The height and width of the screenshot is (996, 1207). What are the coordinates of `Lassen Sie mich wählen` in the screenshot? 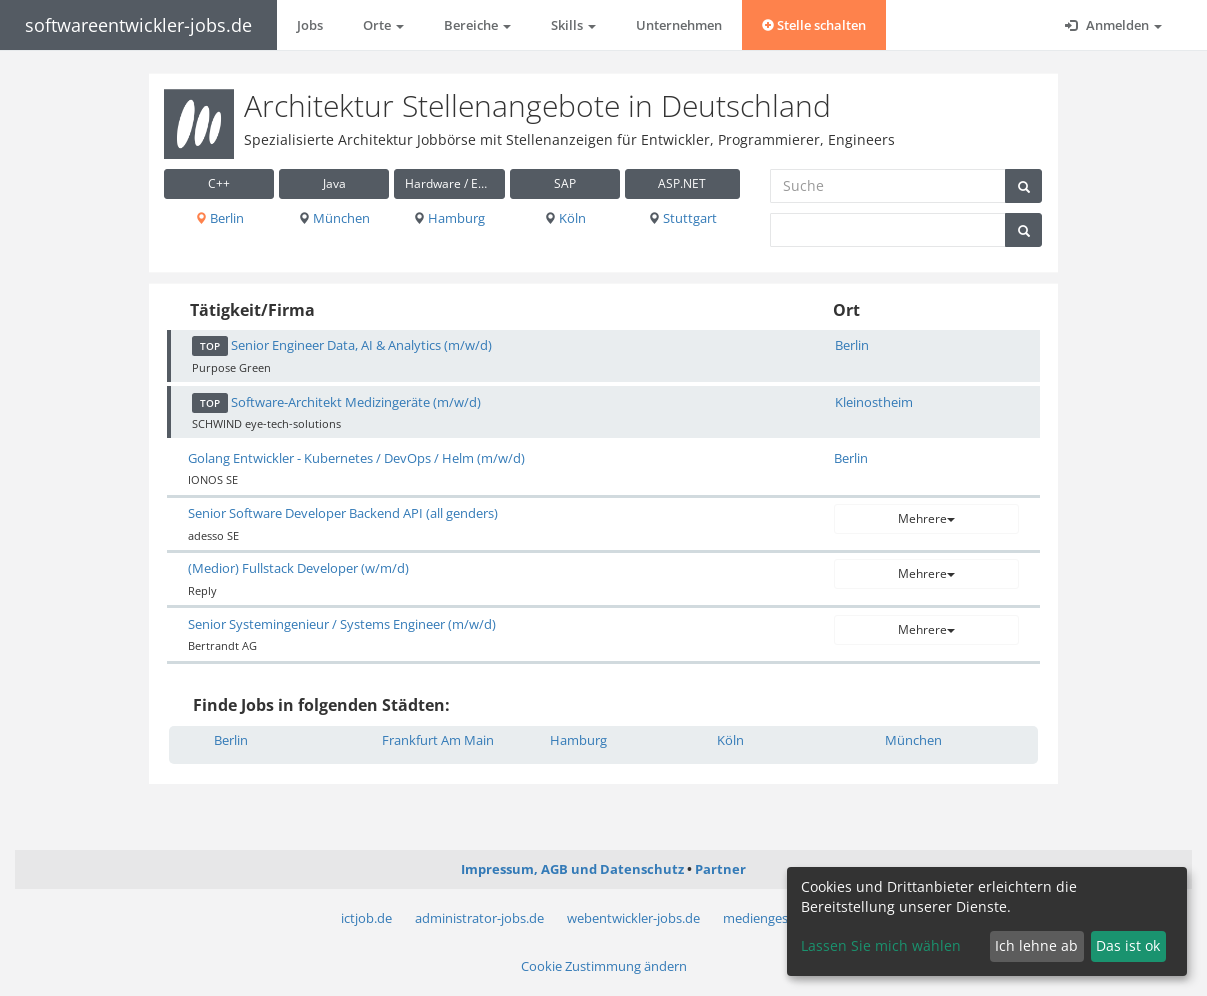 It's located at (881, 945).